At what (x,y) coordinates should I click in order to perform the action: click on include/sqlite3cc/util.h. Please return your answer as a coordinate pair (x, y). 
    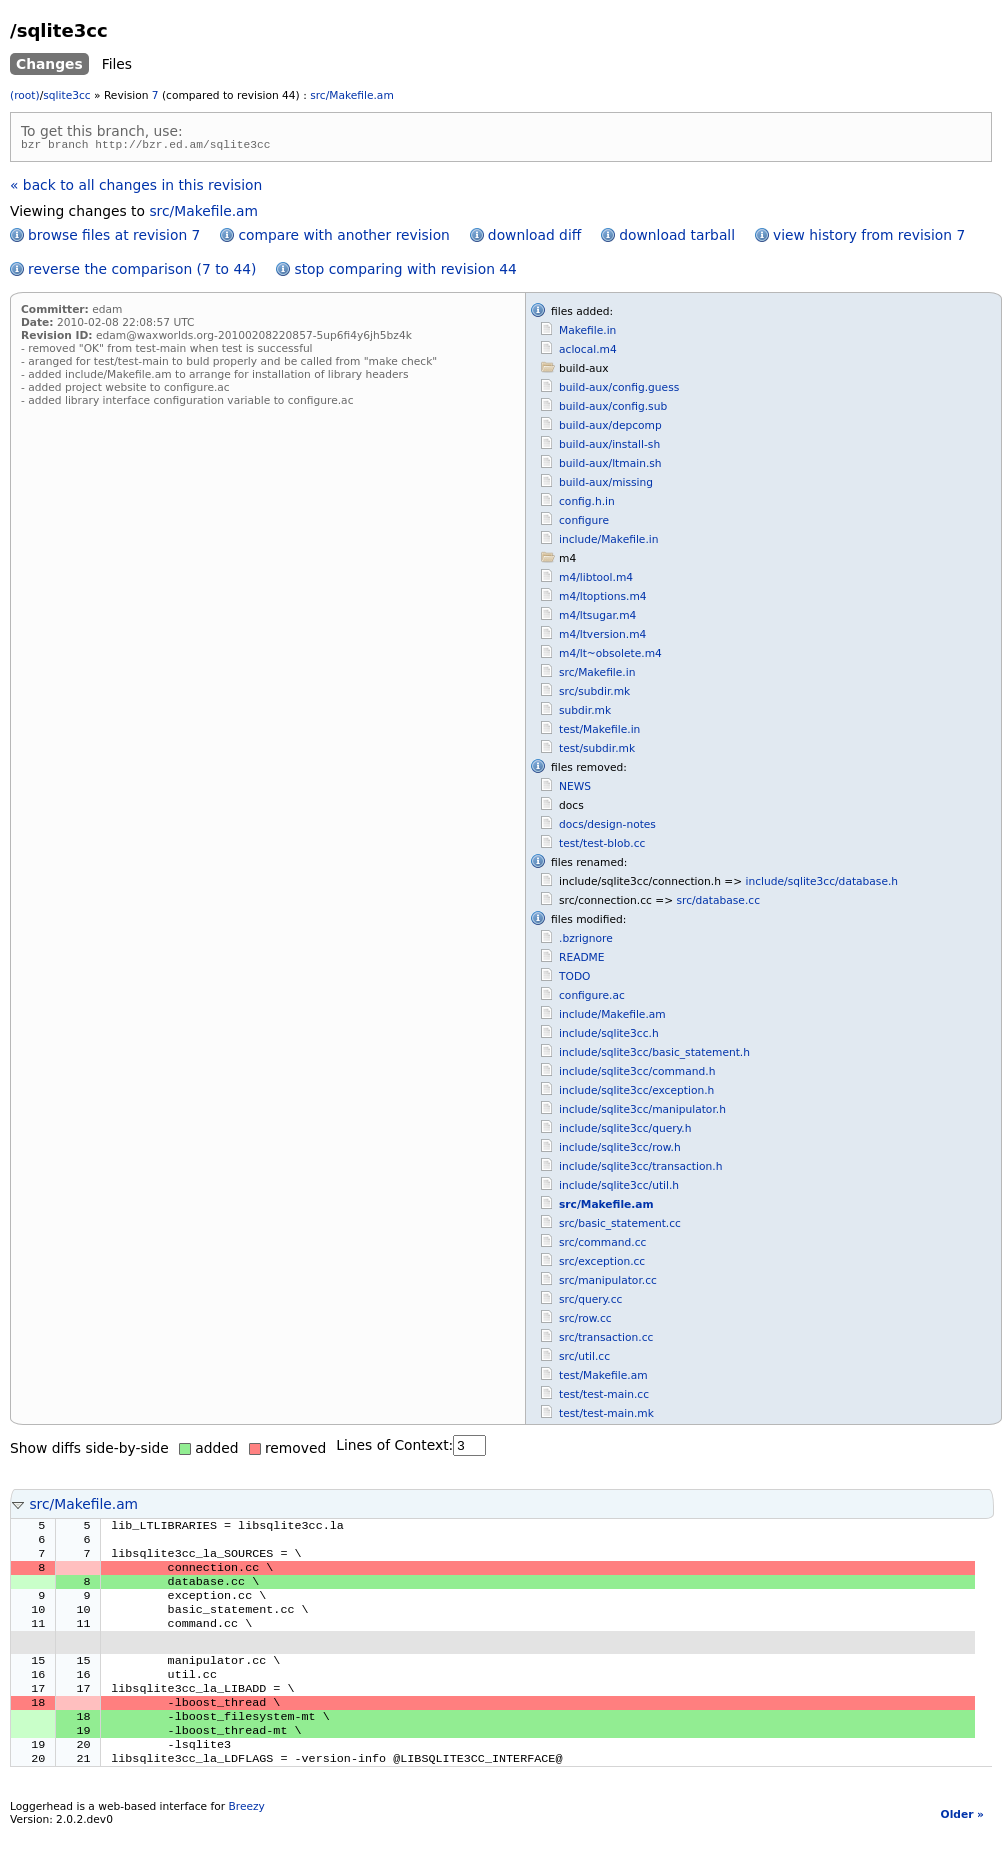
    Looking at the image, I should click on (619, 1188).